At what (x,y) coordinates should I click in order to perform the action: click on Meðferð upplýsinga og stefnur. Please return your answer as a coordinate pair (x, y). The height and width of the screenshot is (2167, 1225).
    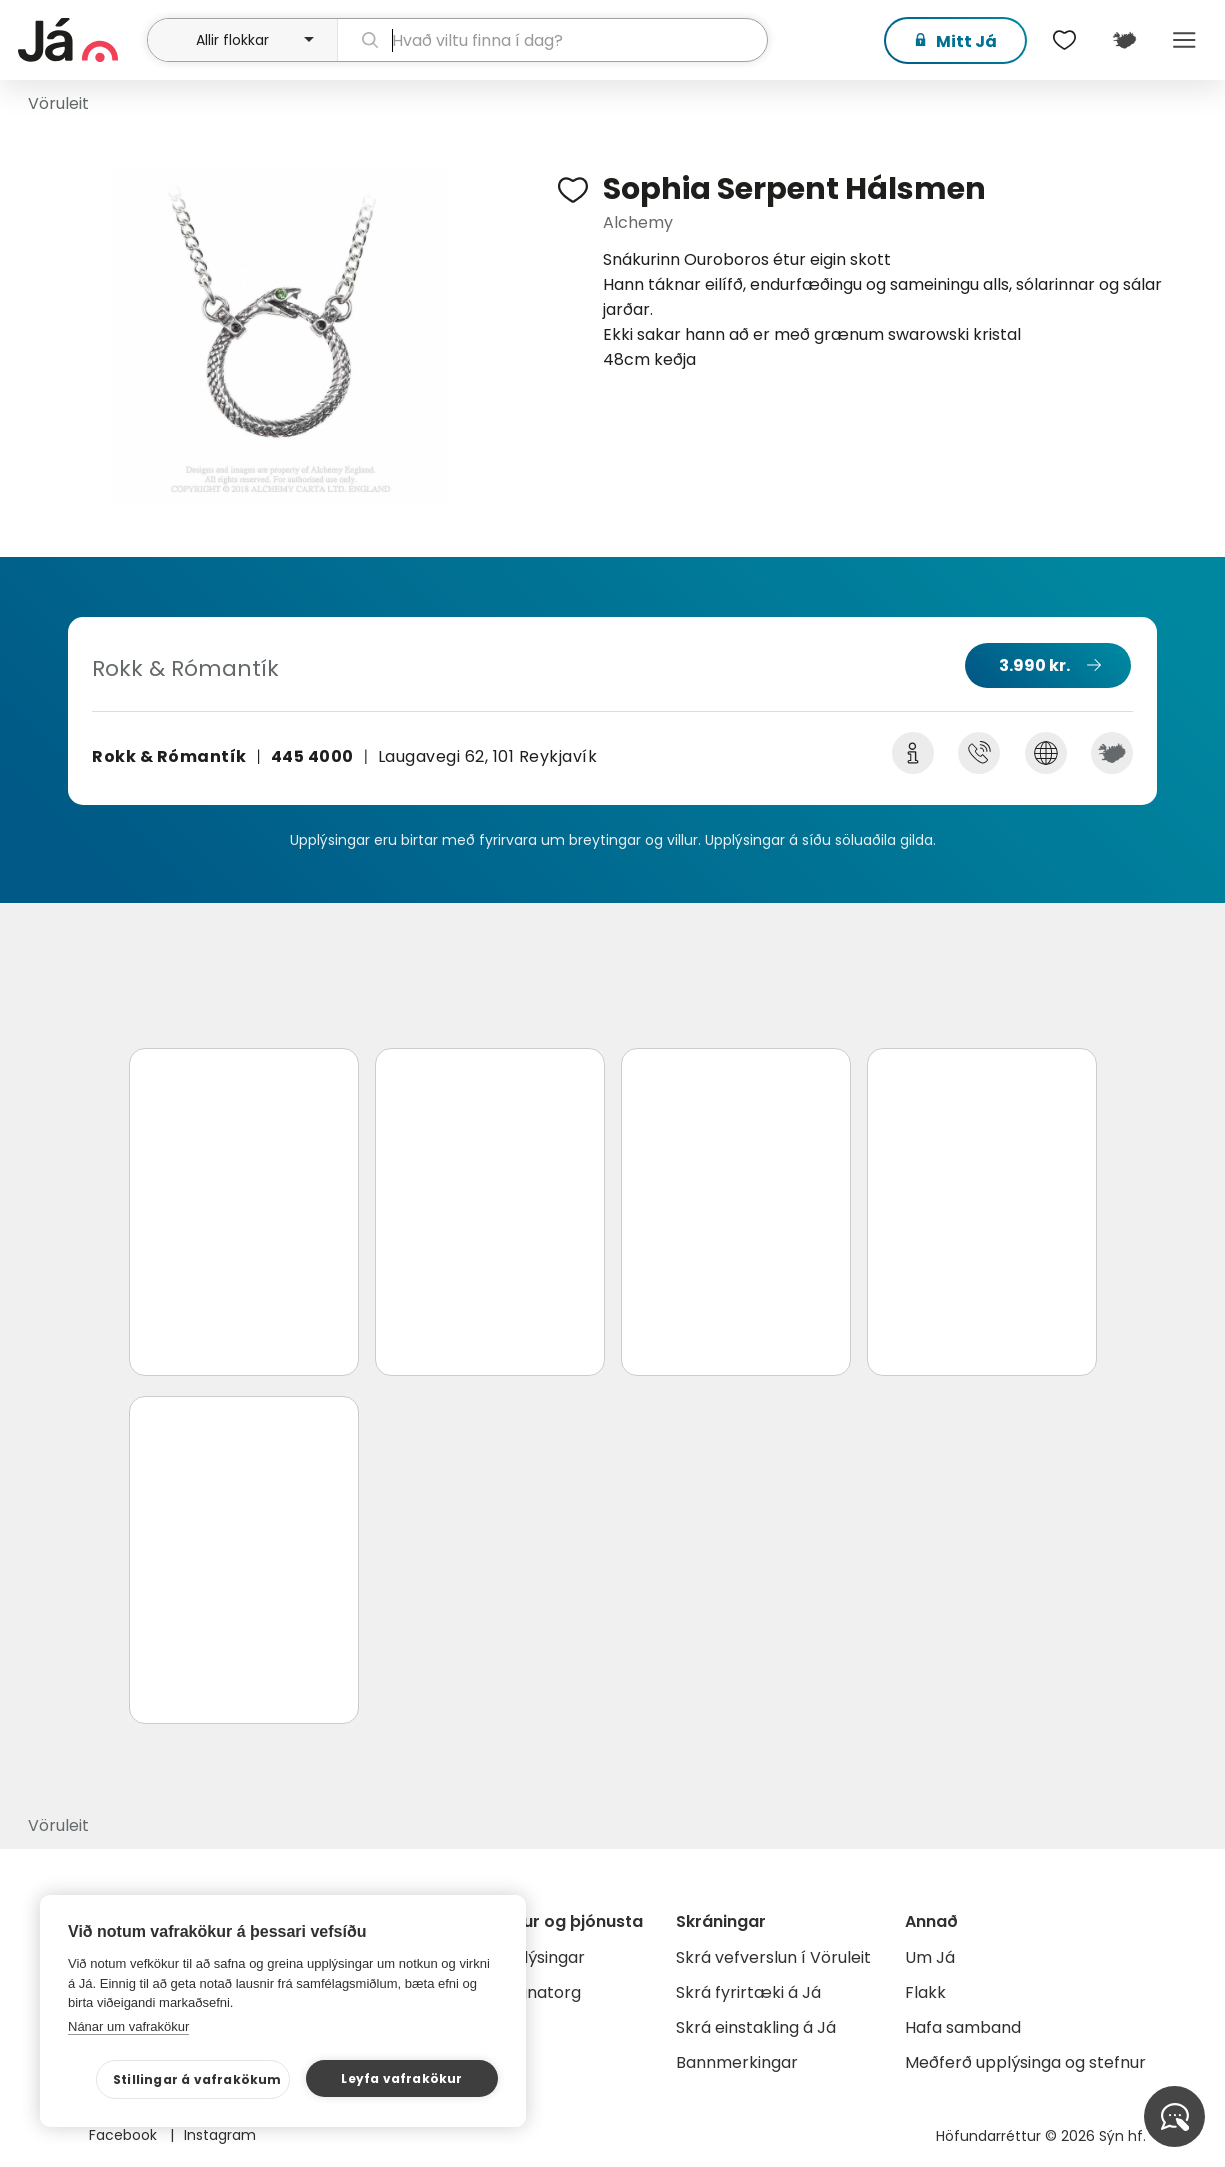
    Looking at the image, I should click on (1025, 2062).